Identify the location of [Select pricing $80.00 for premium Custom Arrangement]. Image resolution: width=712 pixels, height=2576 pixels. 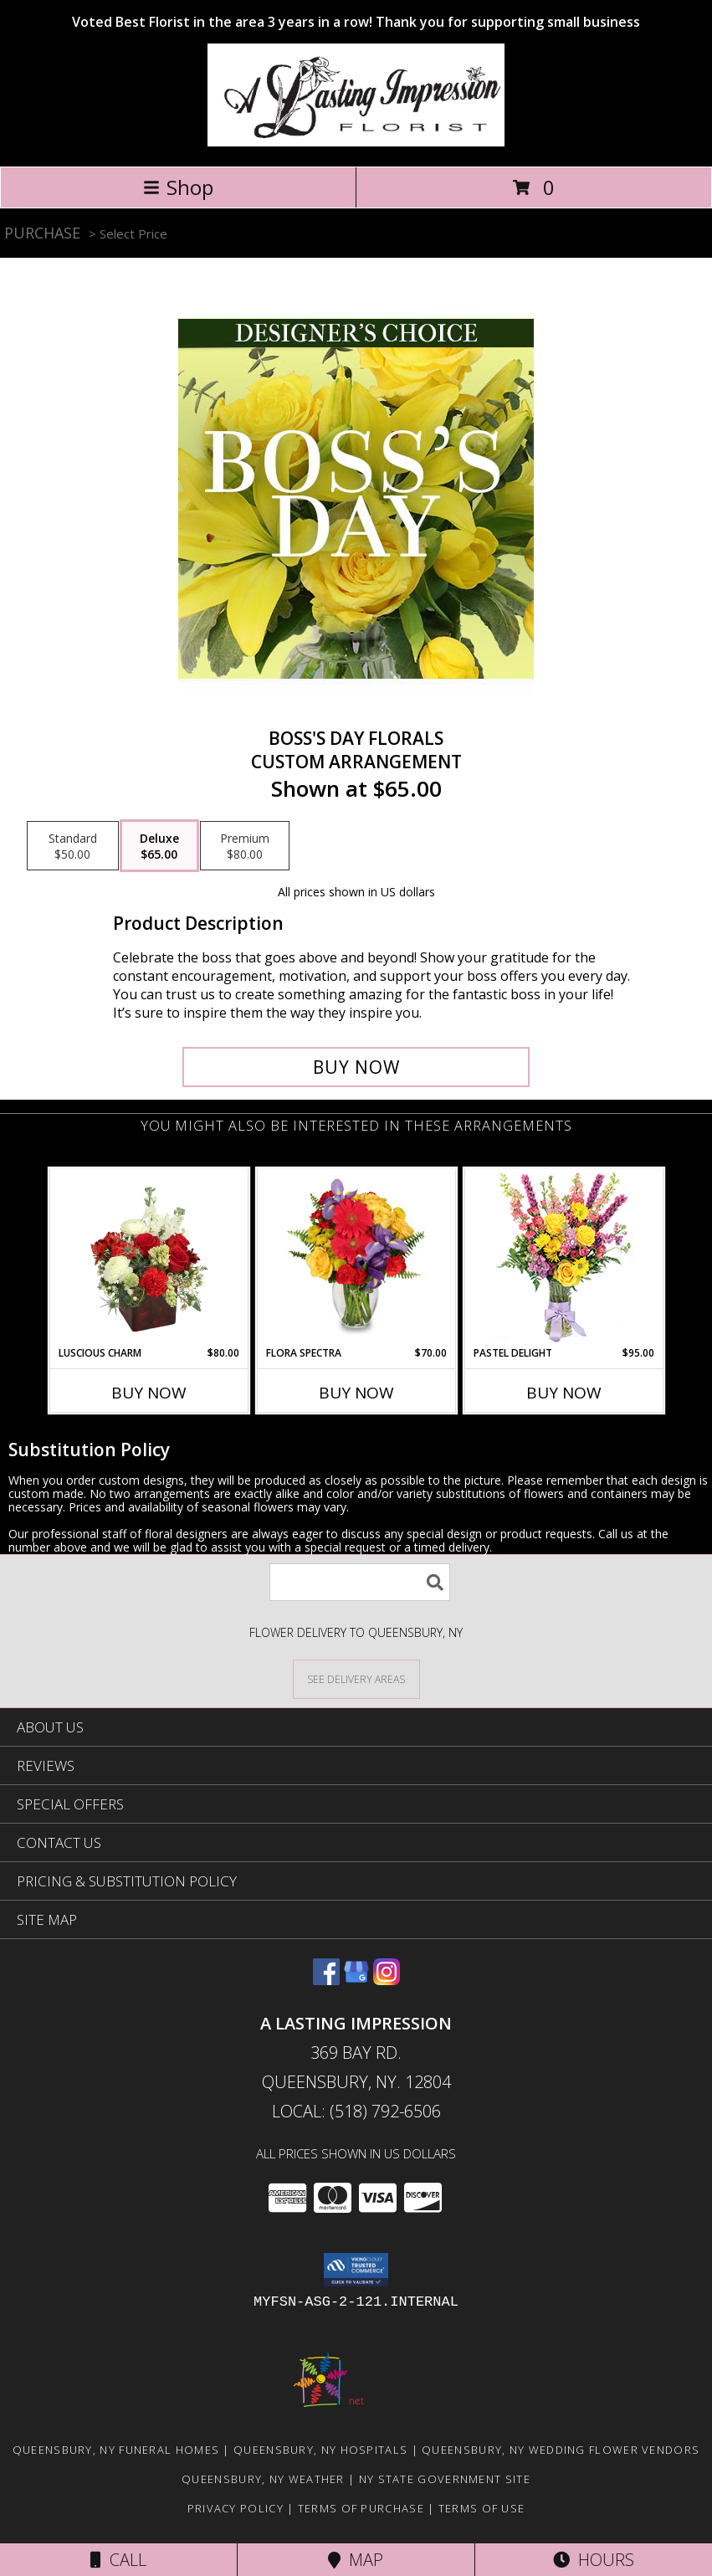
(245, 846).